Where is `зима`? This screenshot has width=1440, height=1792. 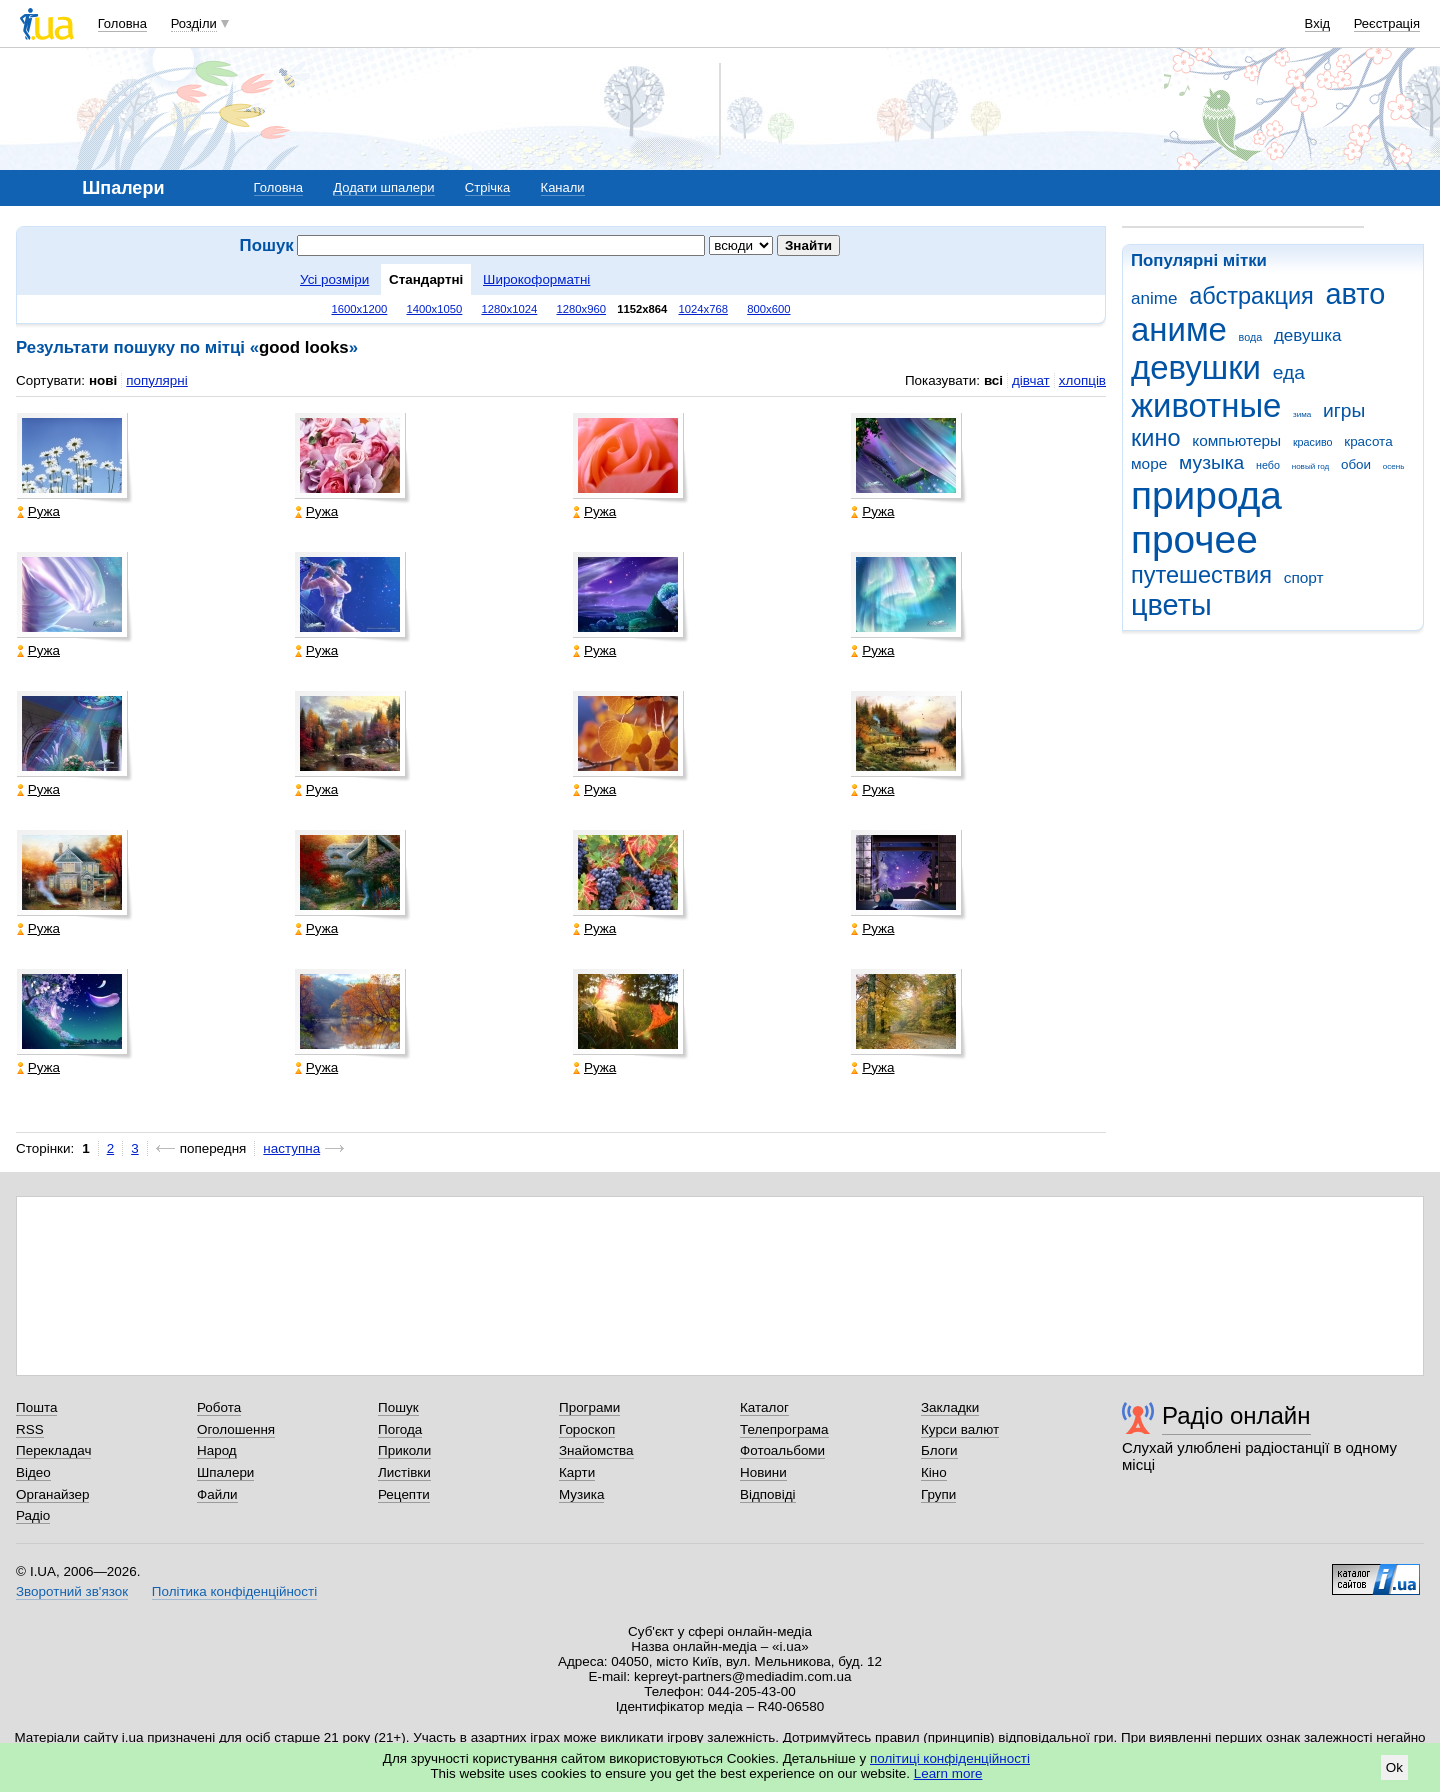
зима is located at coordinates (1302, 414).